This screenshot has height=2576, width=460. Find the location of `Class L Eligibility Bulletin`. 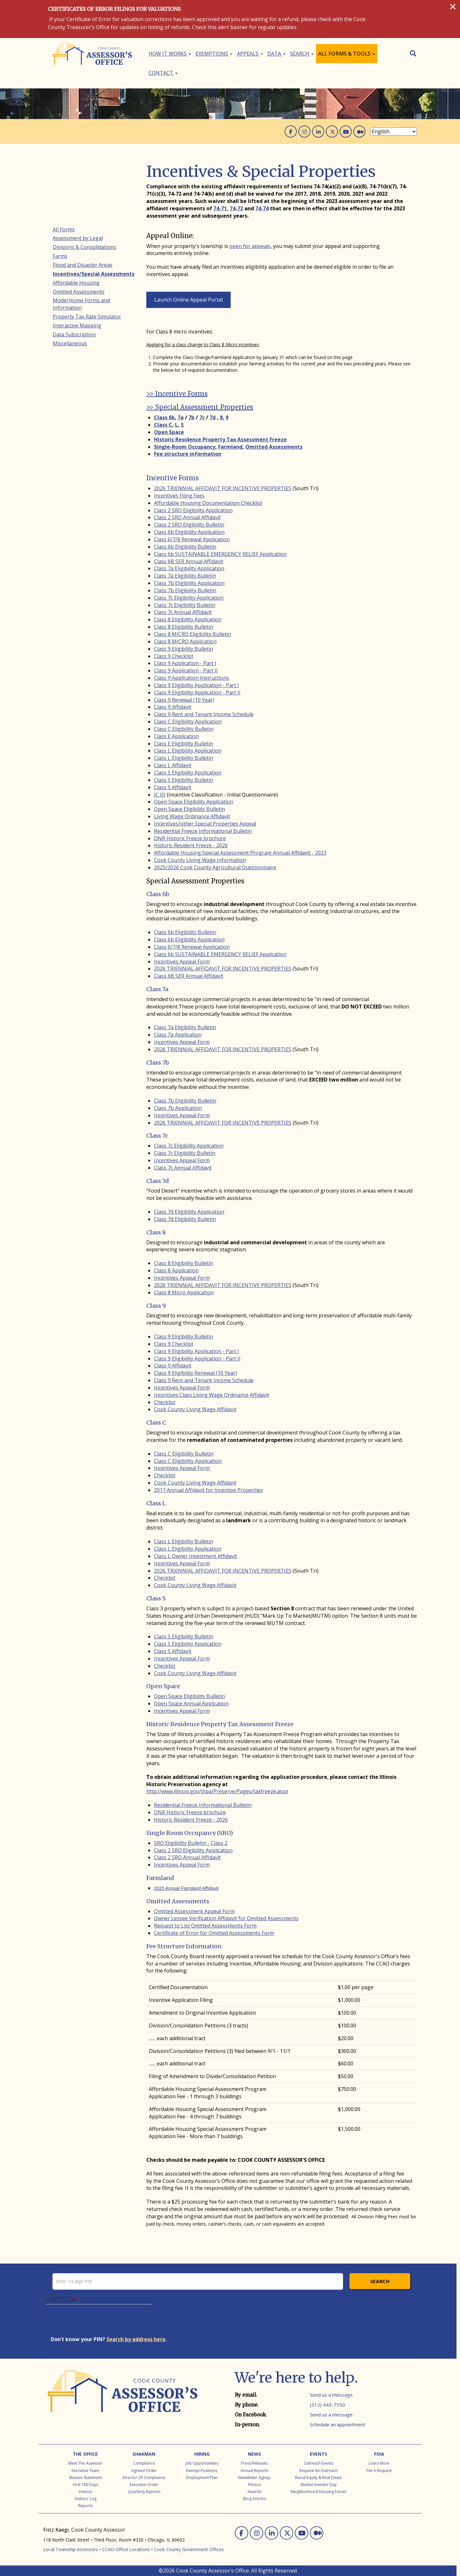

Class L Eligibility Bulletin is located at coordinates (183, 757).